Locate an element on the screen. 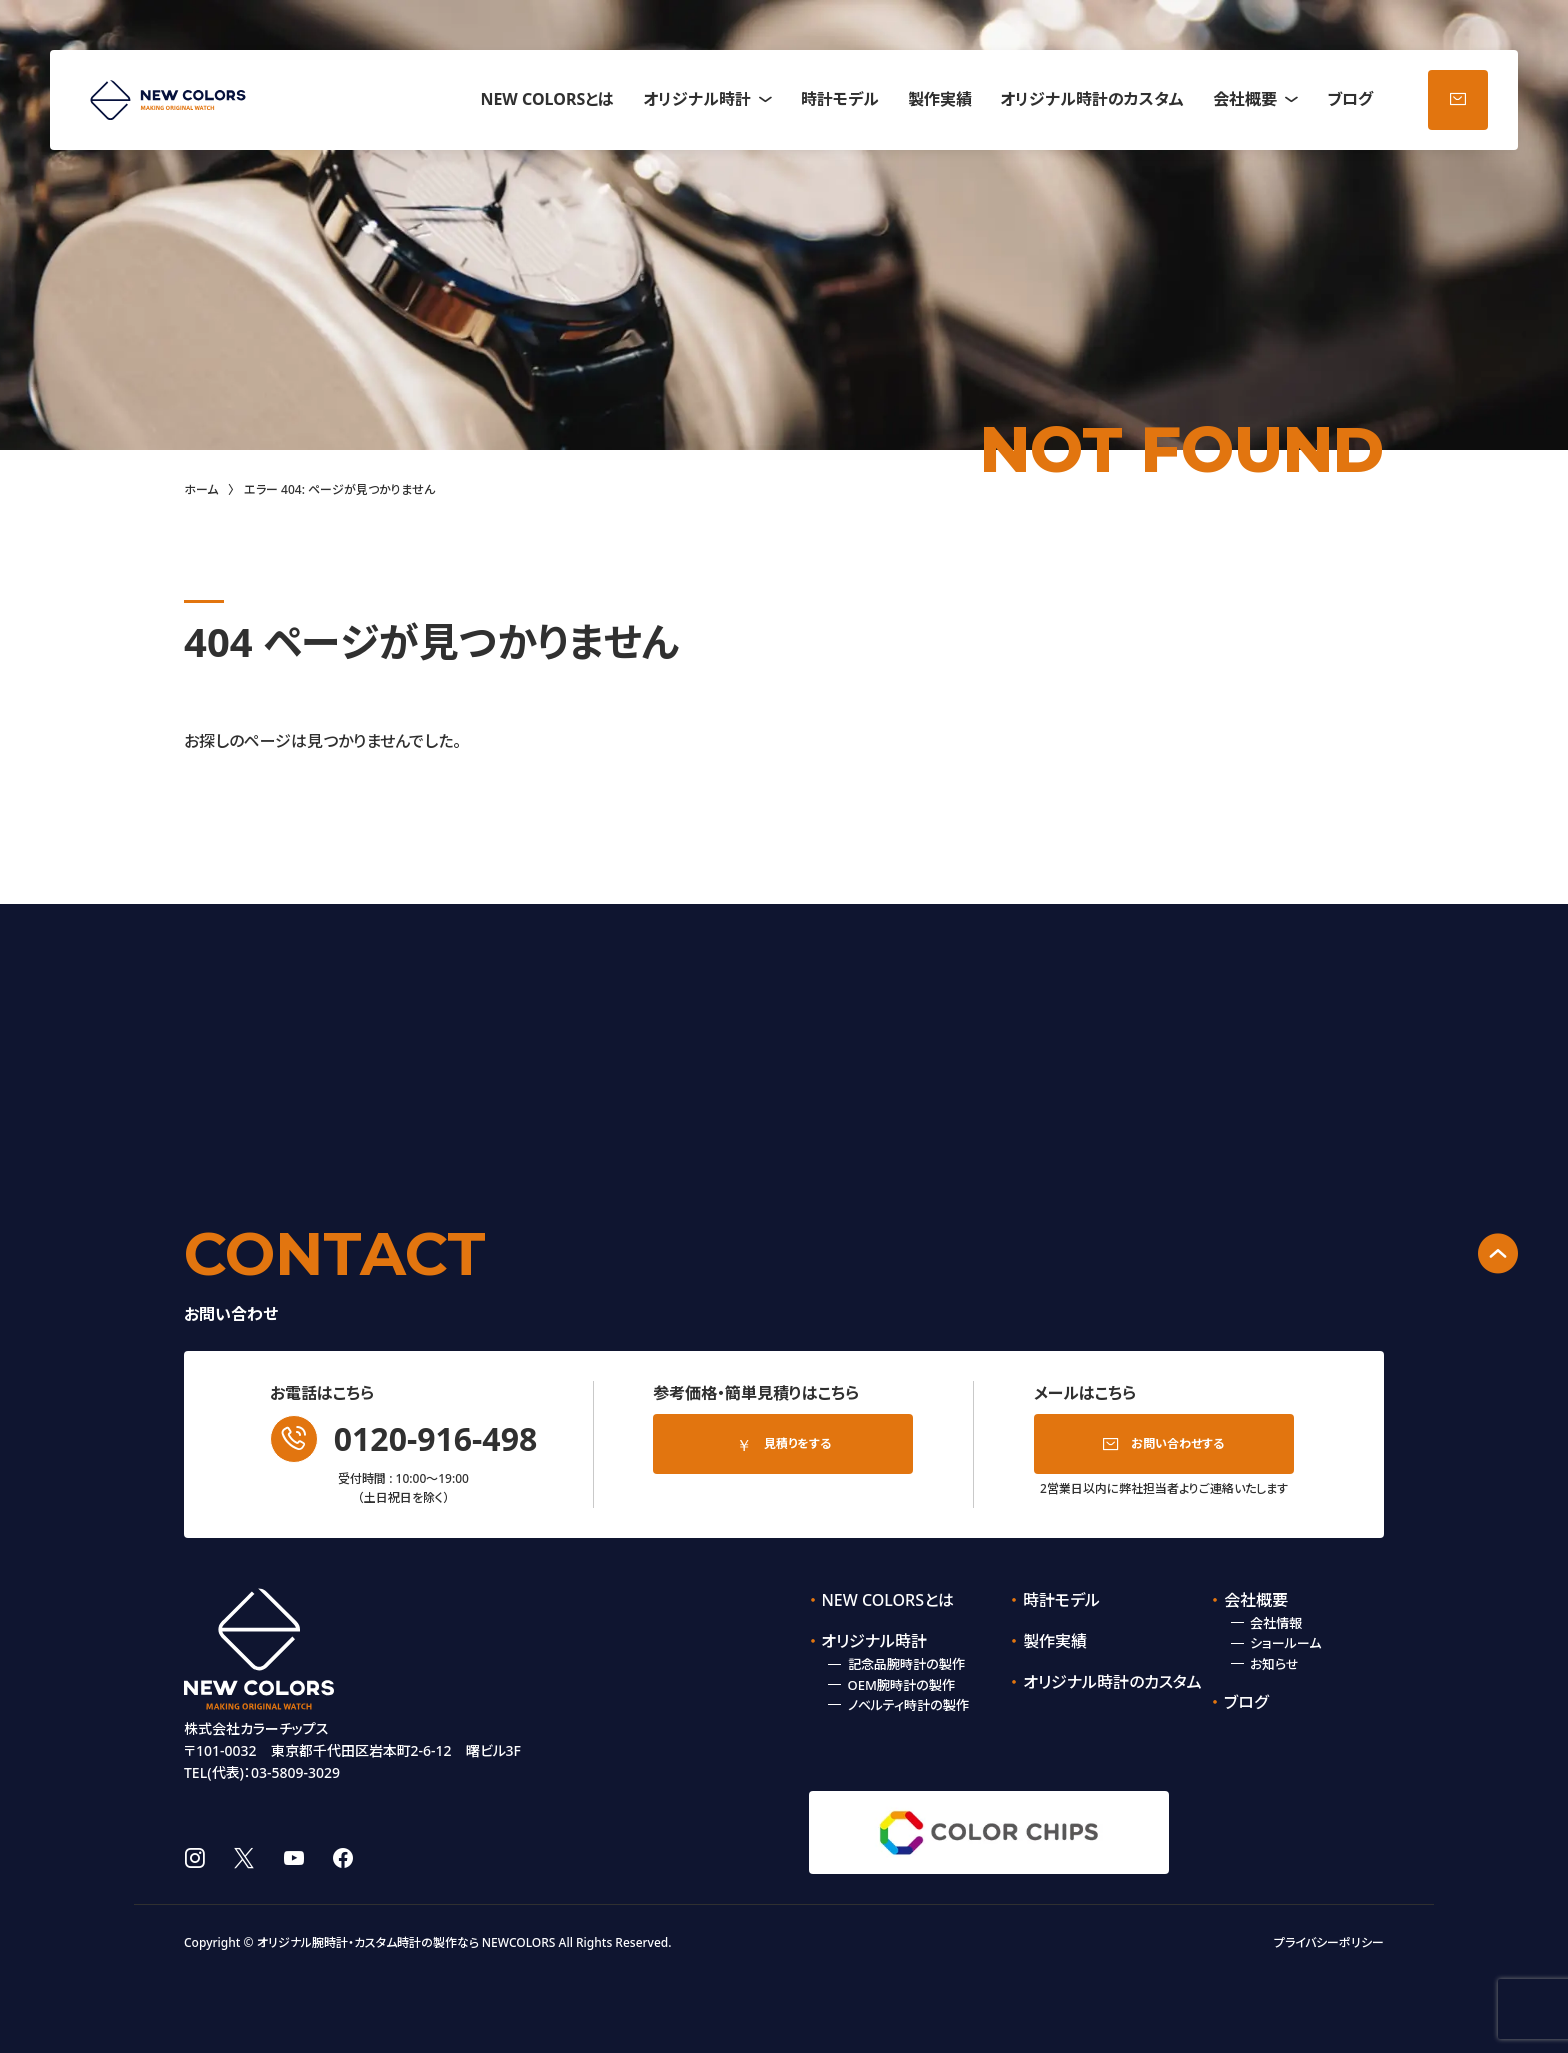  facebook is located at coordinates (343, 1858).